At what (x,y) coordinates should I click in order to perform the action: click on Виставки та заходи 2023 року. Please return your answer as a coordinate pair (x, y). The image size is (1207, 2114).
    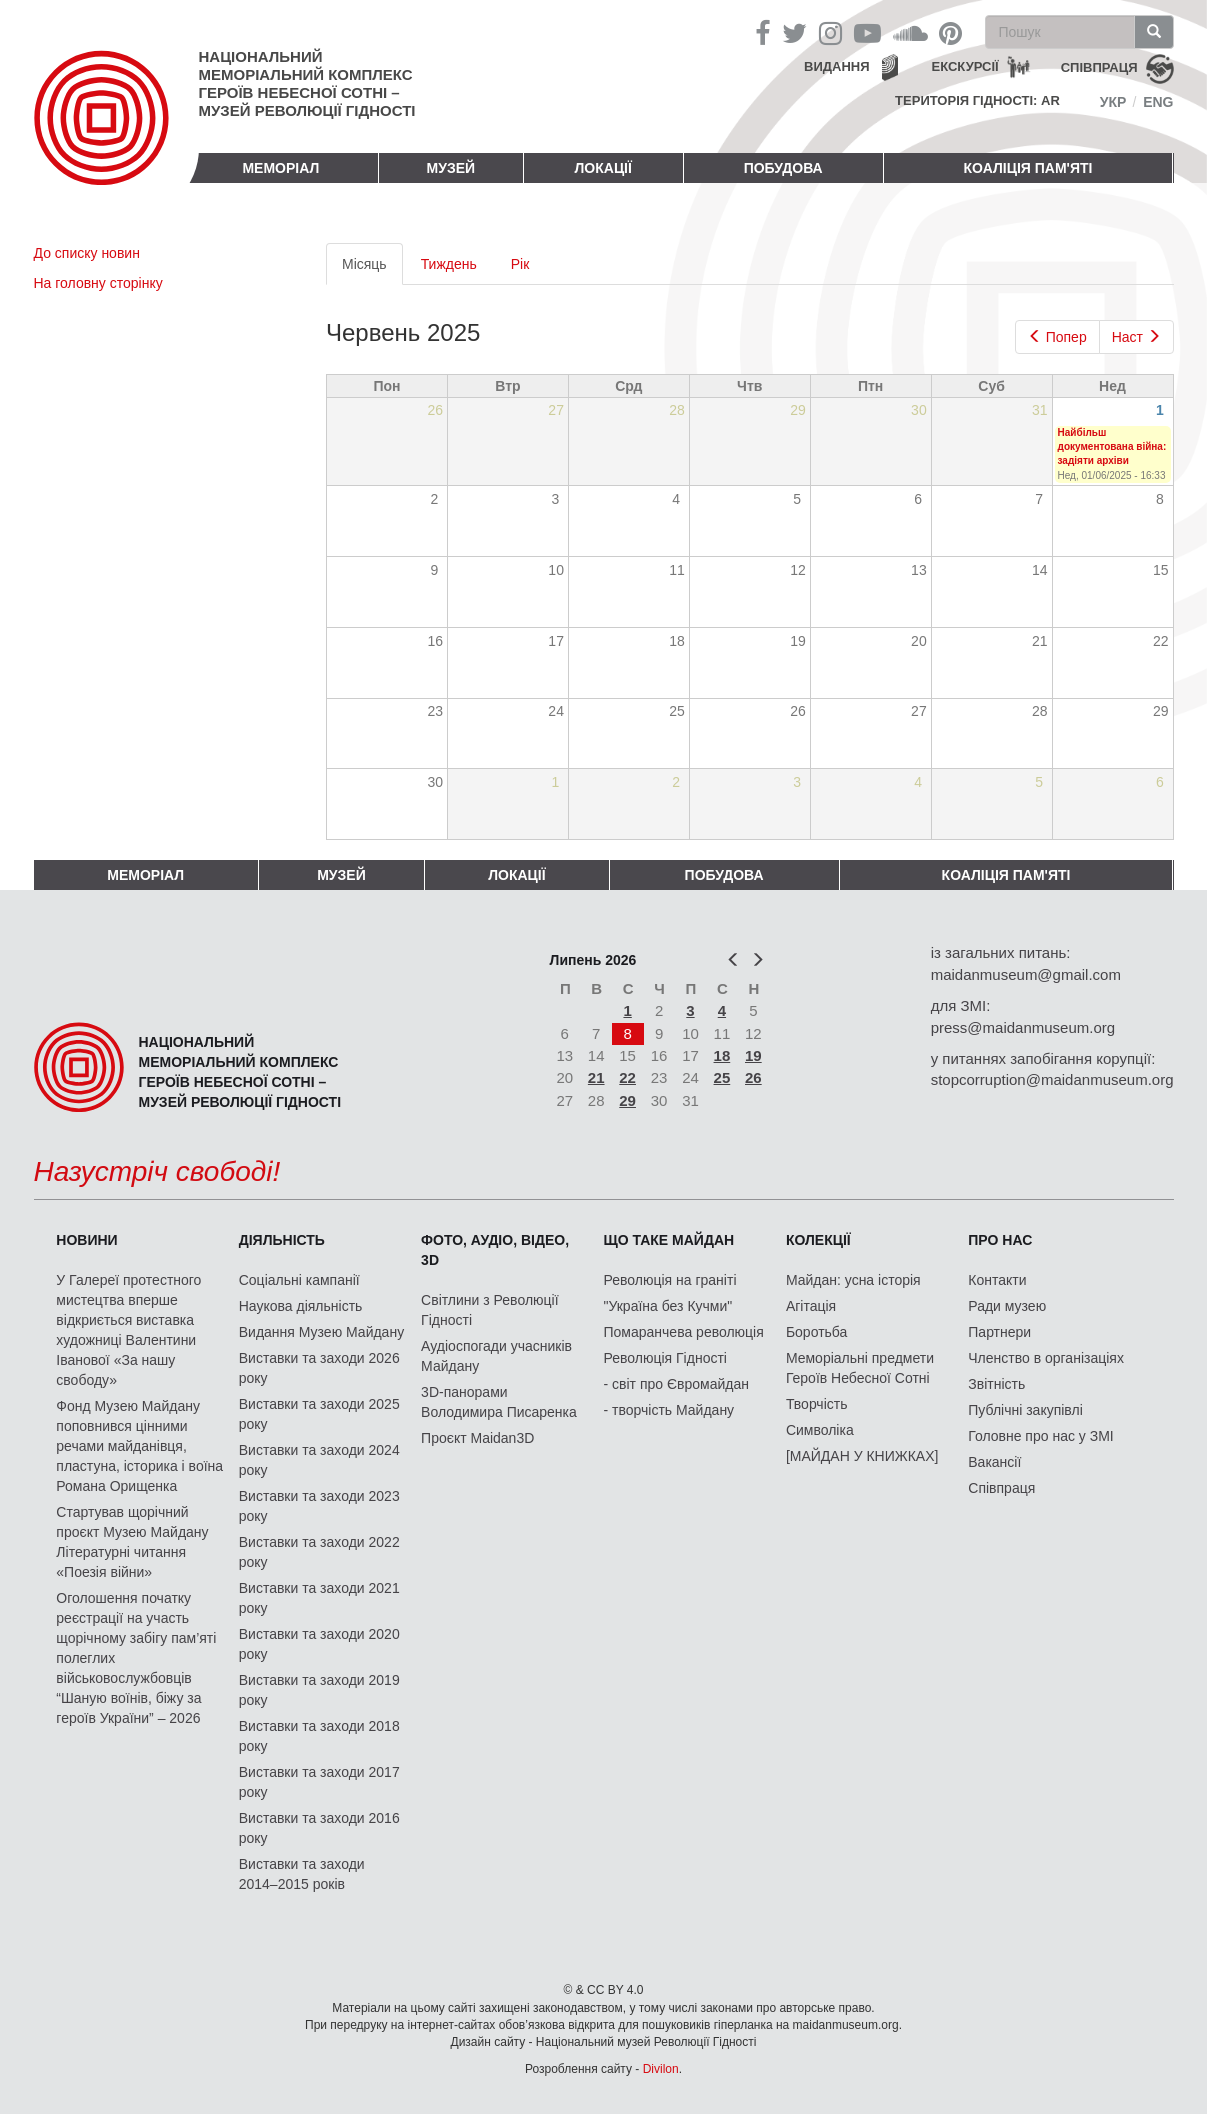
    Looking at the image, I should click on (319, 1506).